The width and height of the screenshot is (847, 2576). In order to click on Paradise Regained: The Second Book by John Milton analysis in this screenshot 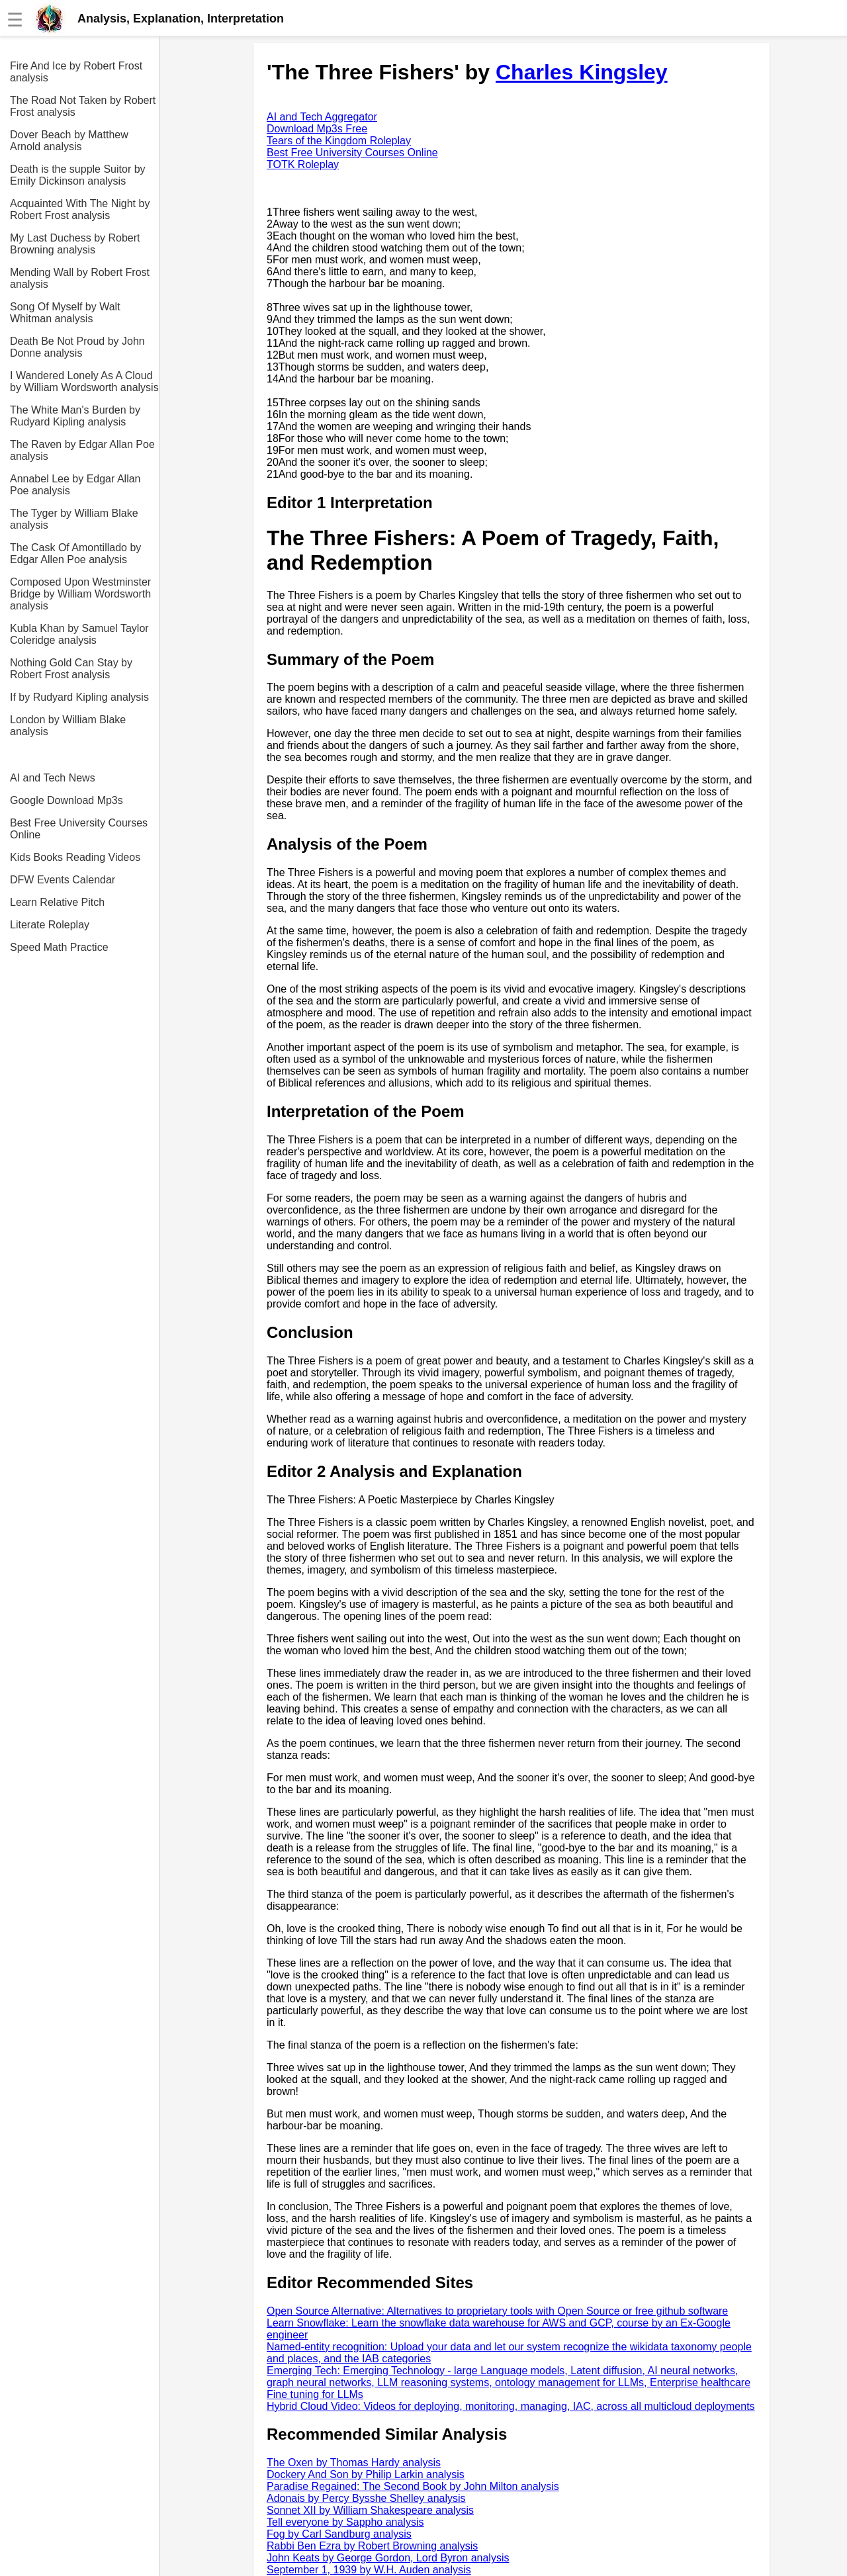, I will do `click(413, 2486)`.